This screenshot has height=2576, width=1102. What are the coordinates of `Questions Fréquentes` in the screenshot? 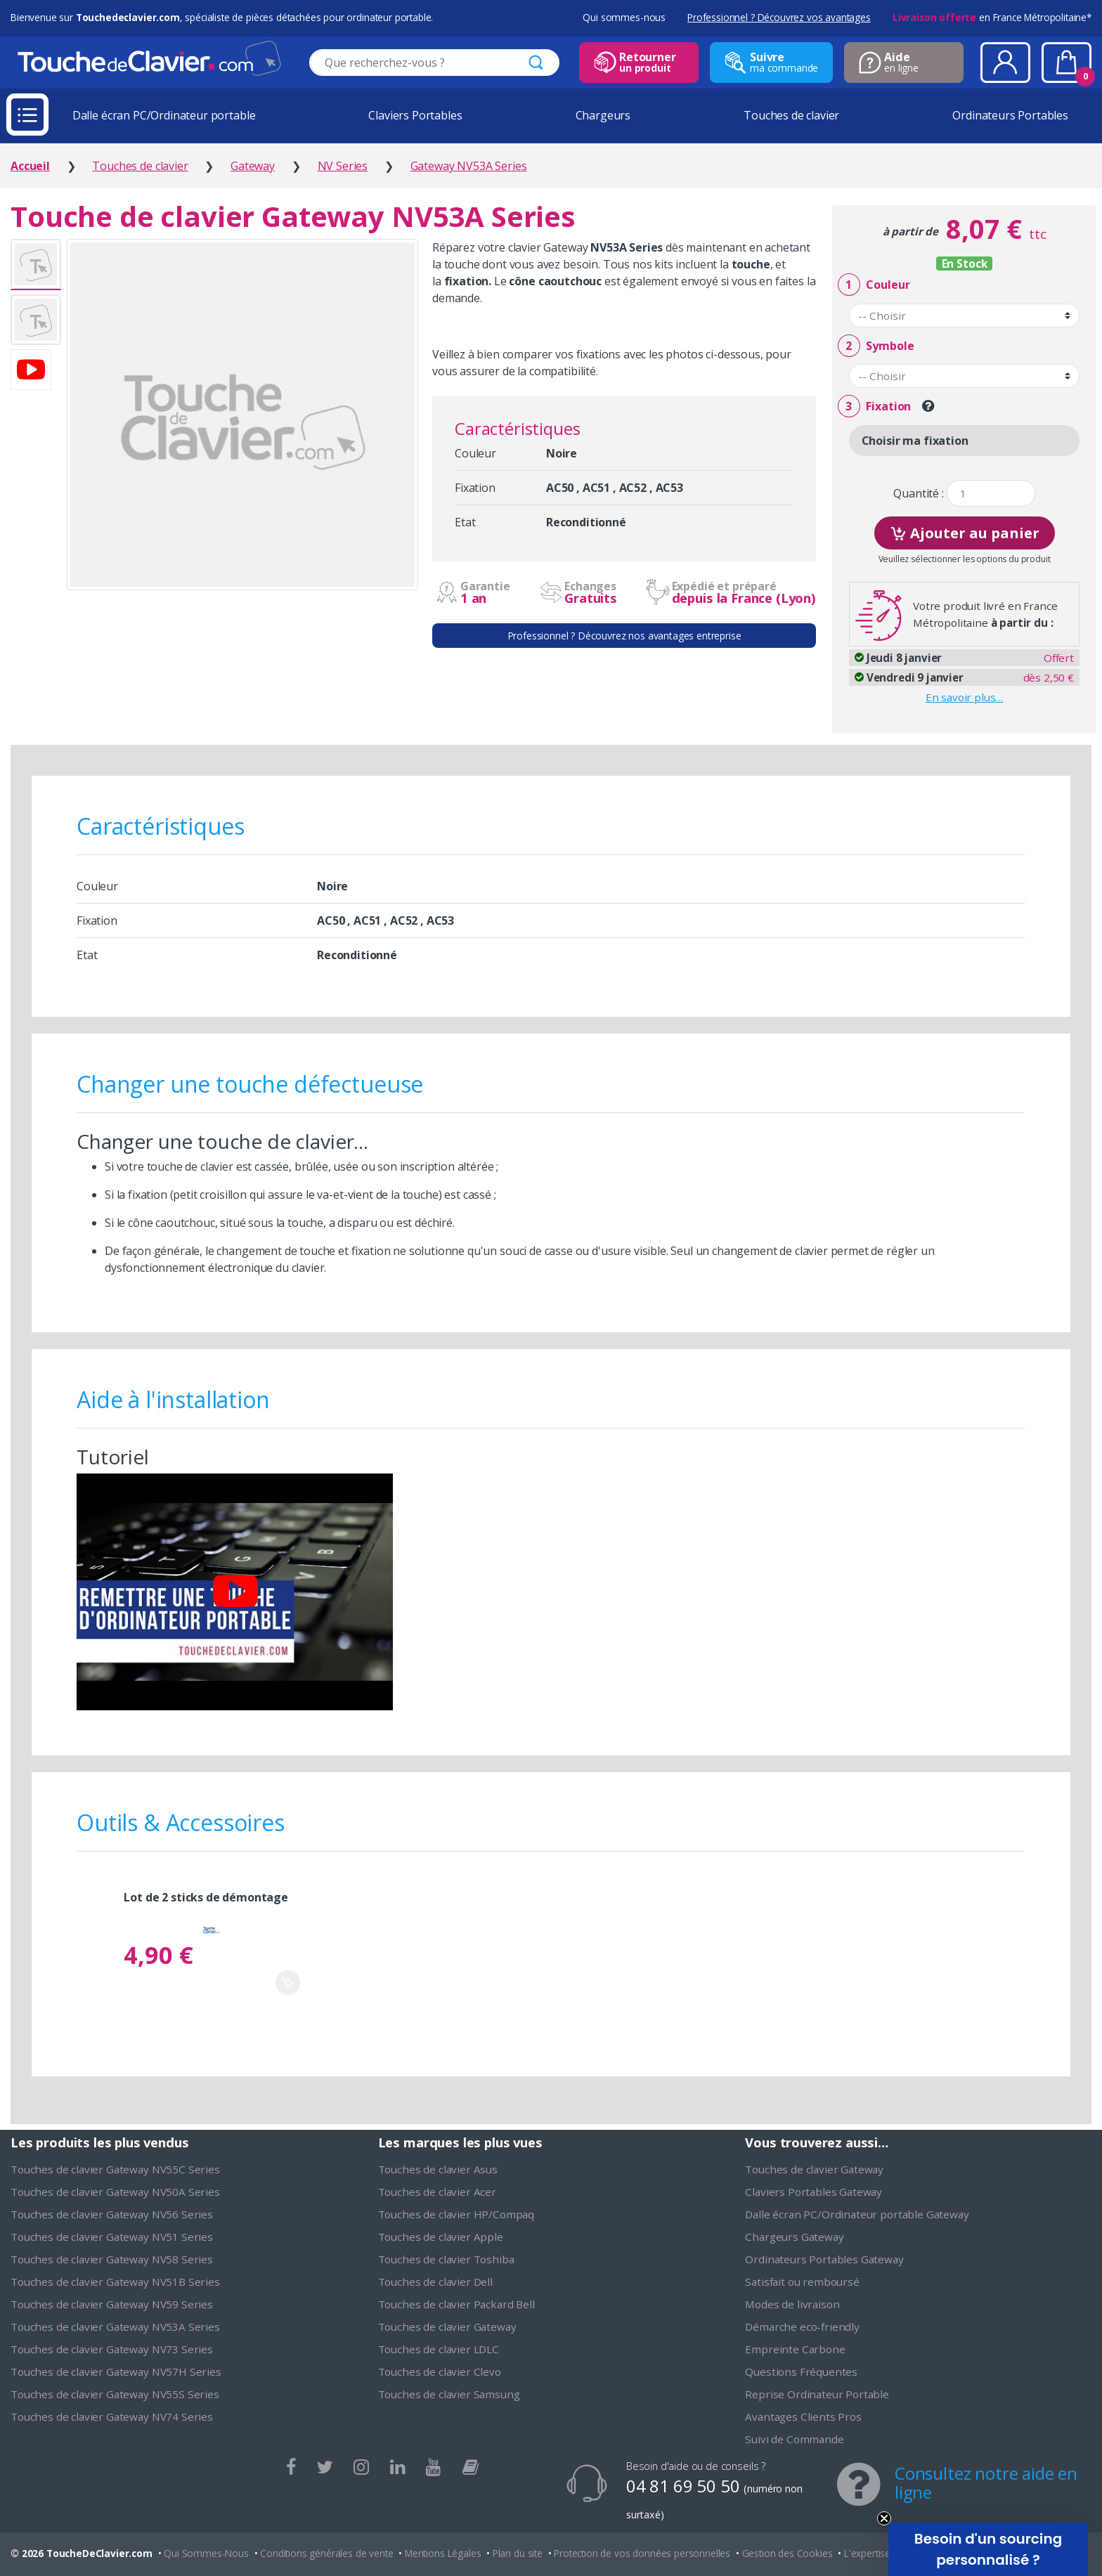 It's located at (801, 2371).